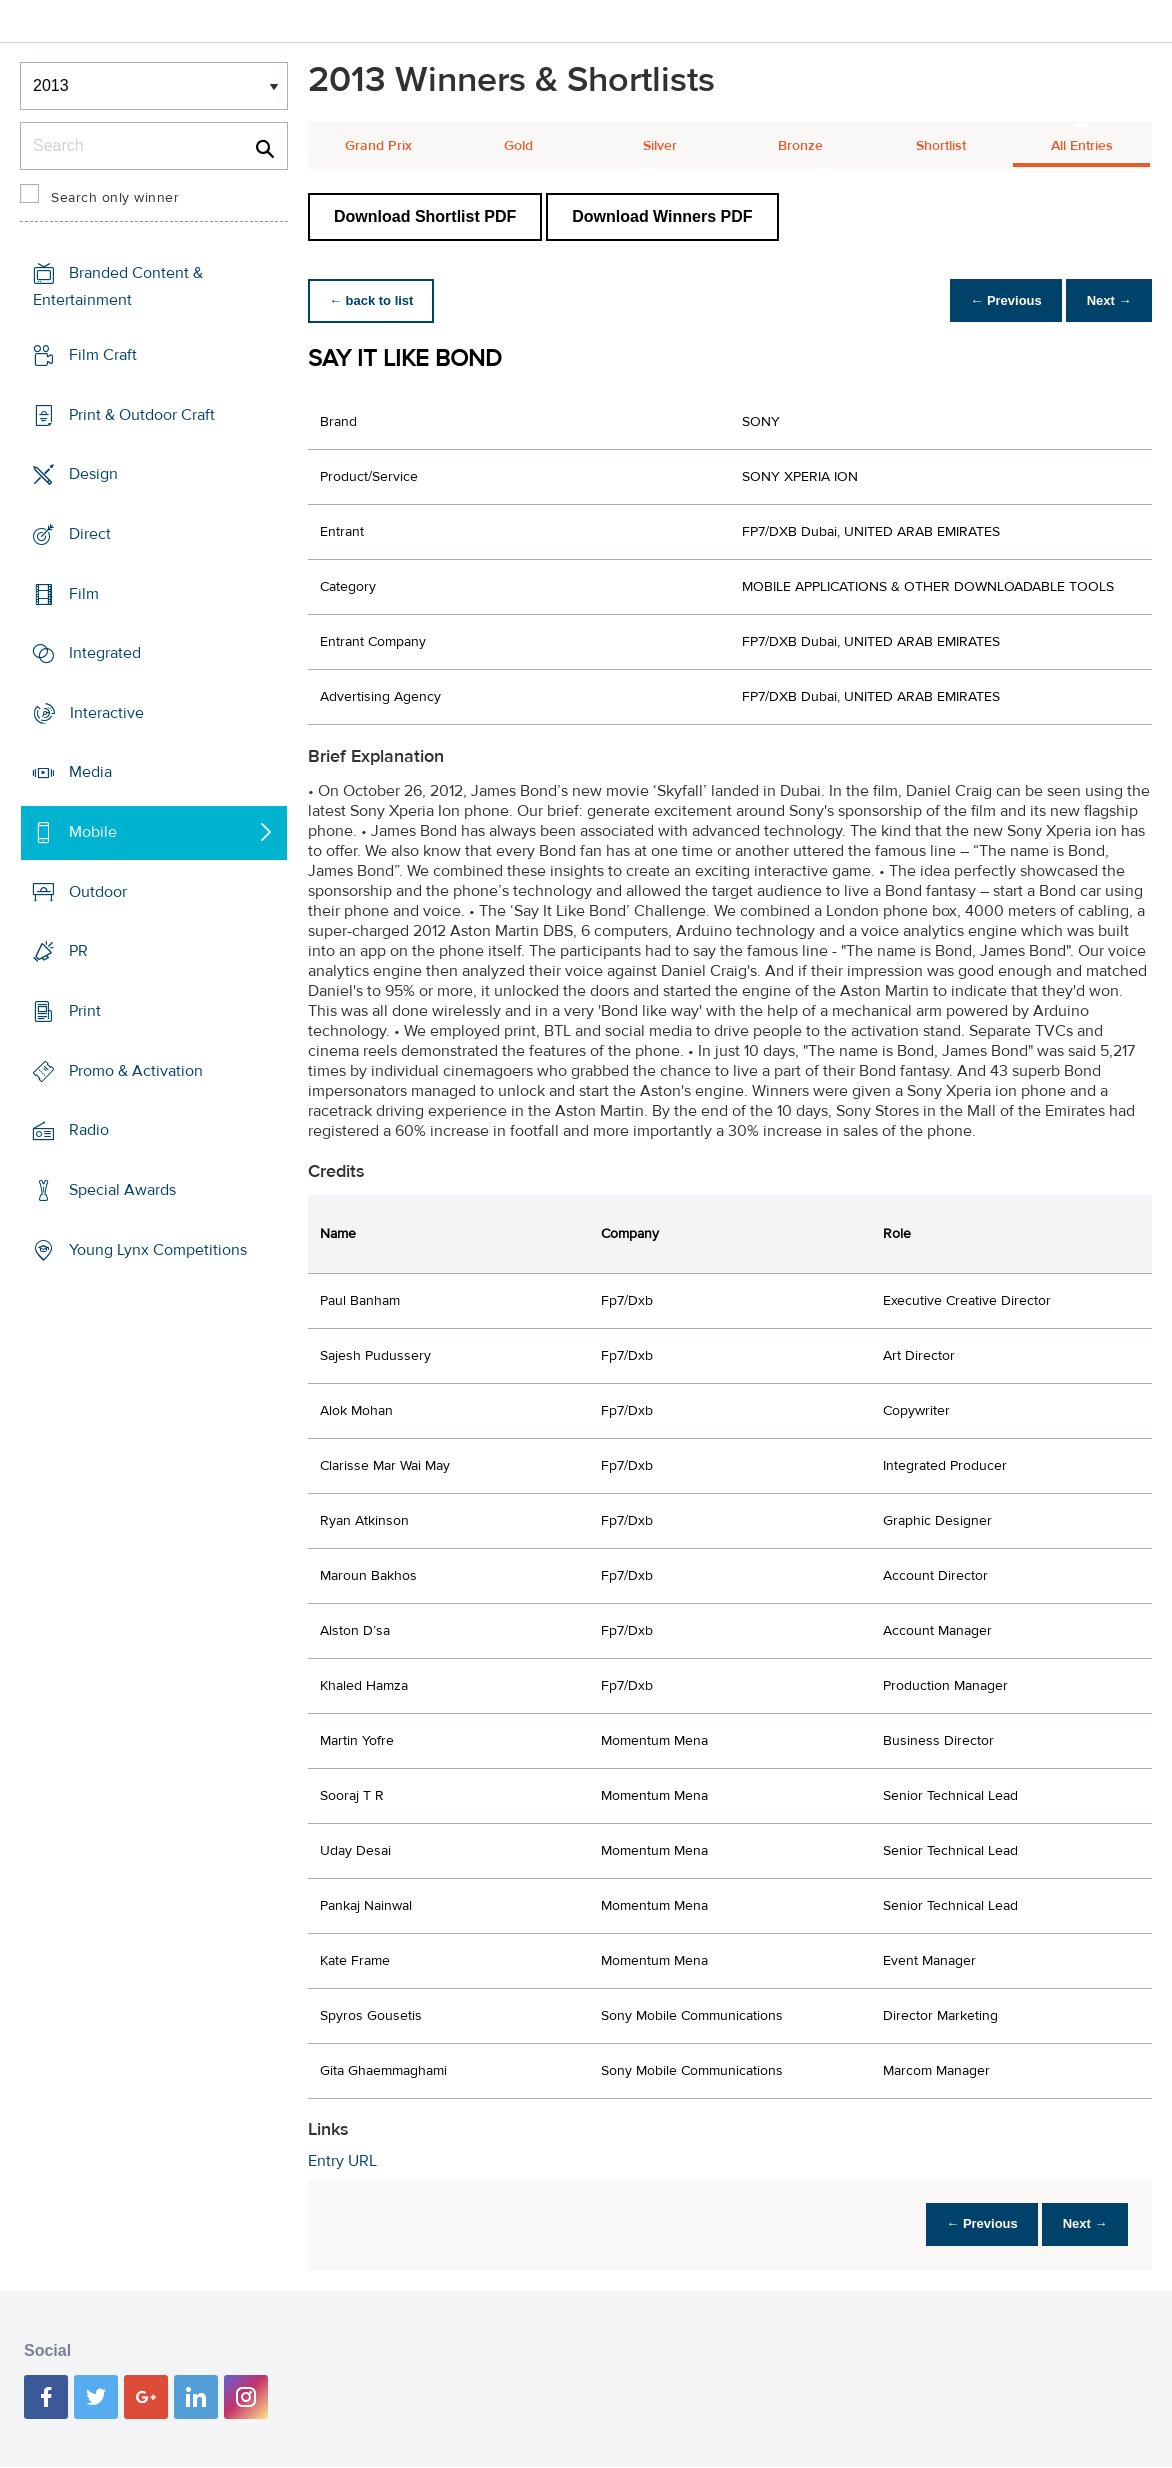  What do you see at coordinates (136, 1071) in the screenshot?
I see `Promo & Activation` at bounding box center [136, 1071].